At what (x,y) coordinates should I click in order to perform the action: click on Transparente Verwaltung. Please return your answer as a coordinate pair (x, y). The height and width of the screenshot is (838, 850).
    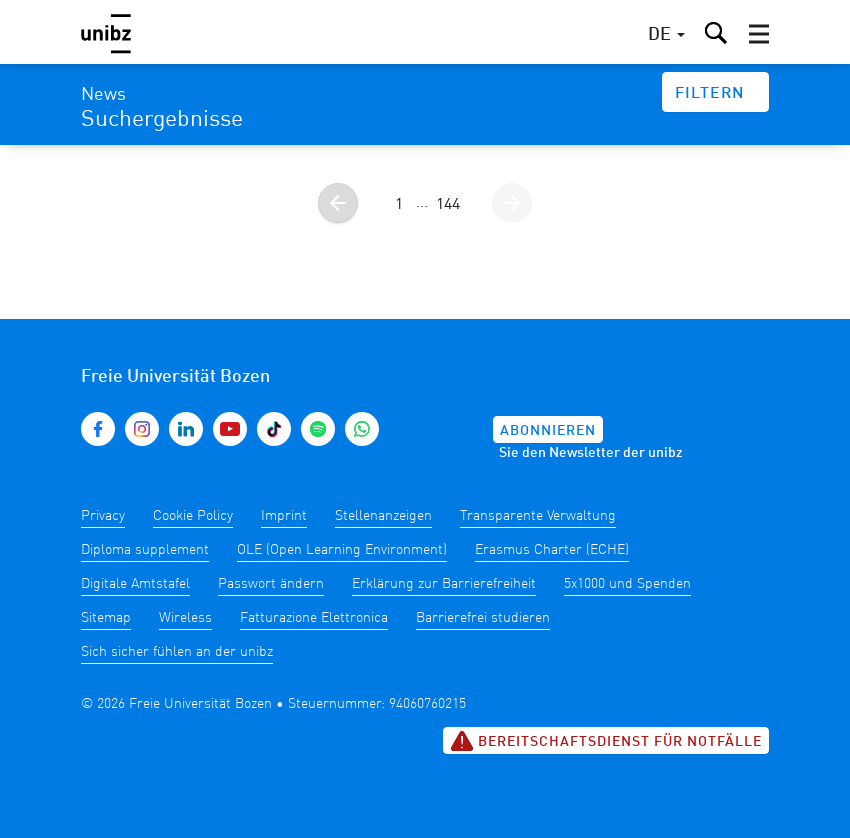
    Looking at the image, I should click on (538, 516).